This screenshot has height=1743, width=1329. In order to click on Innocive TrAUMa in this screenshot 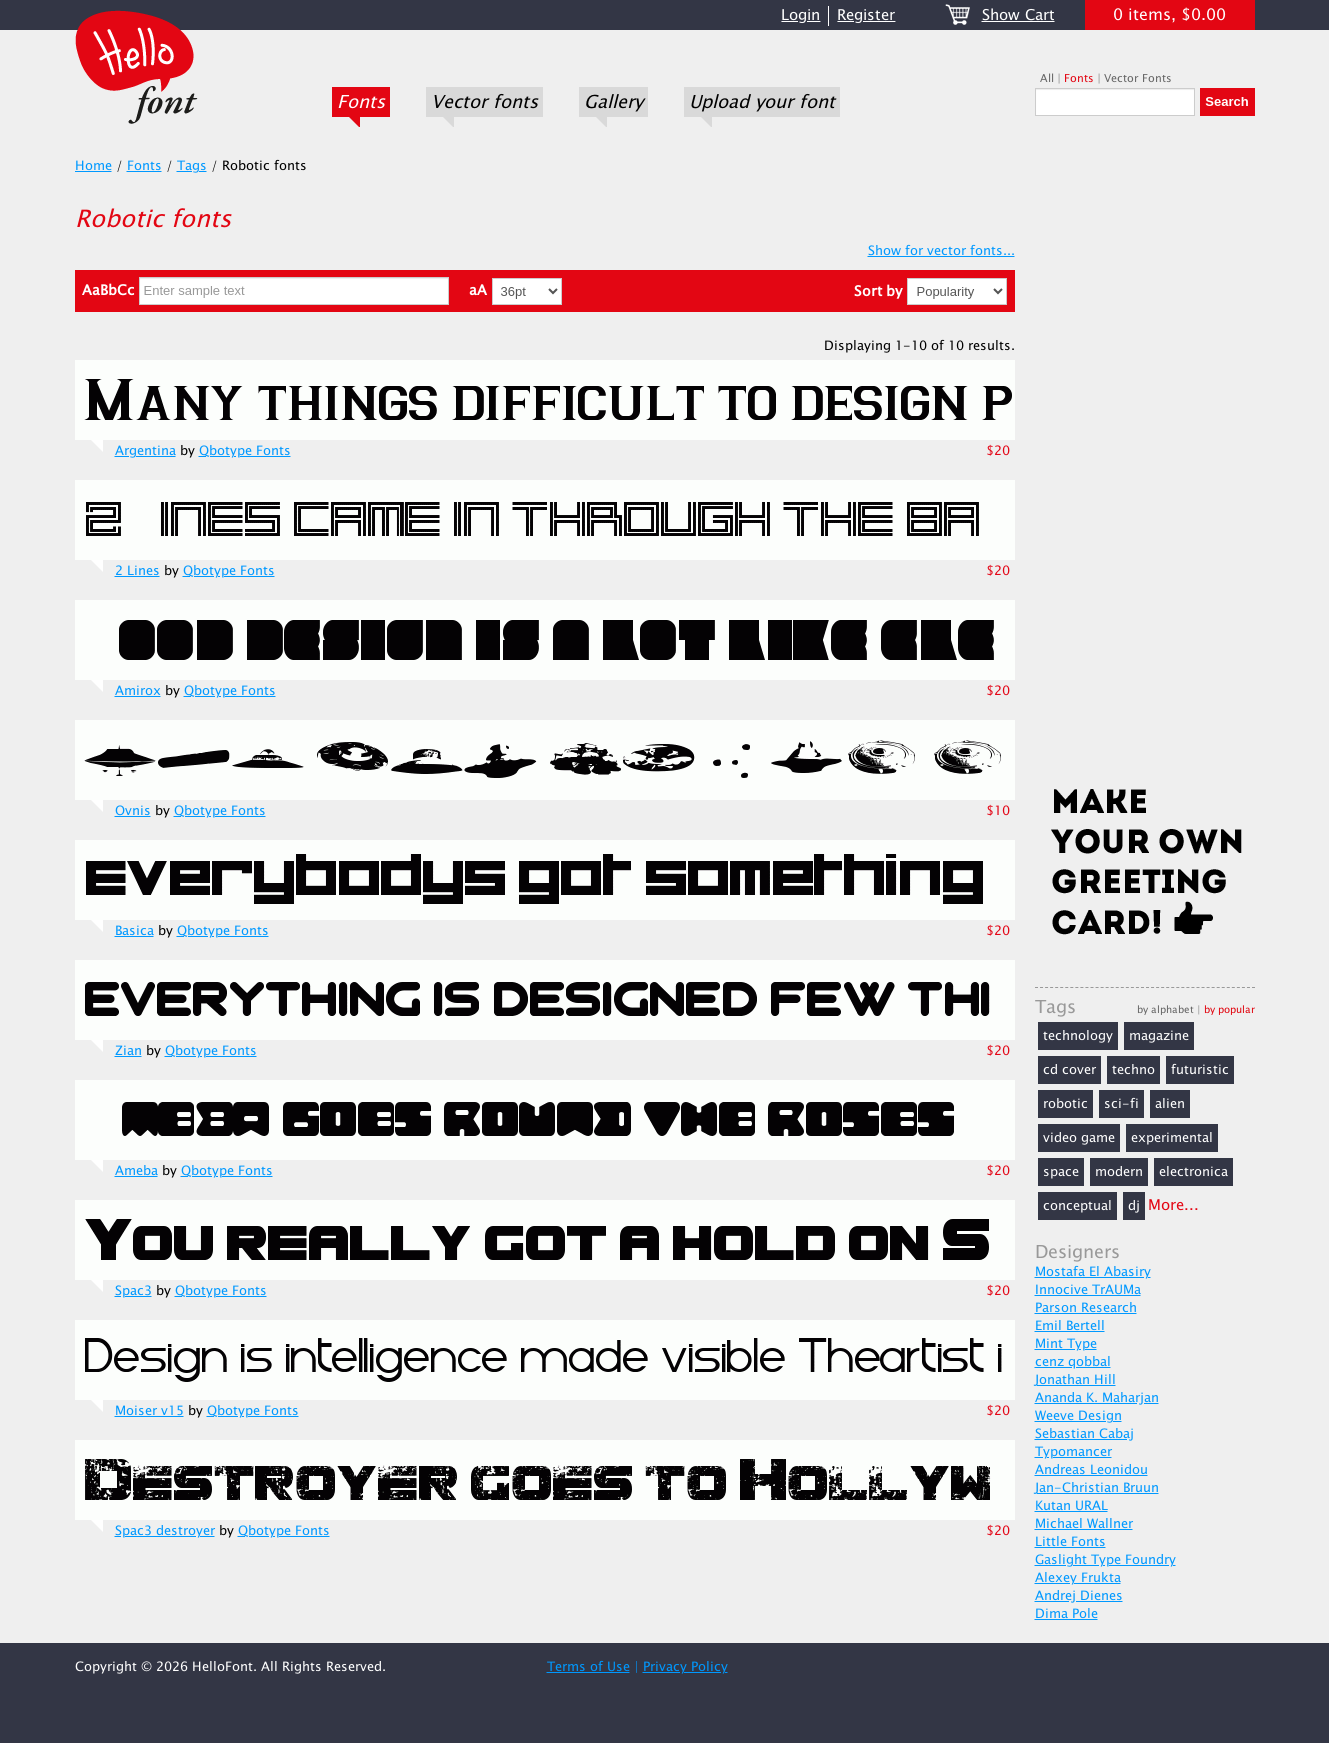, I will do `click(1088, 1290)`.